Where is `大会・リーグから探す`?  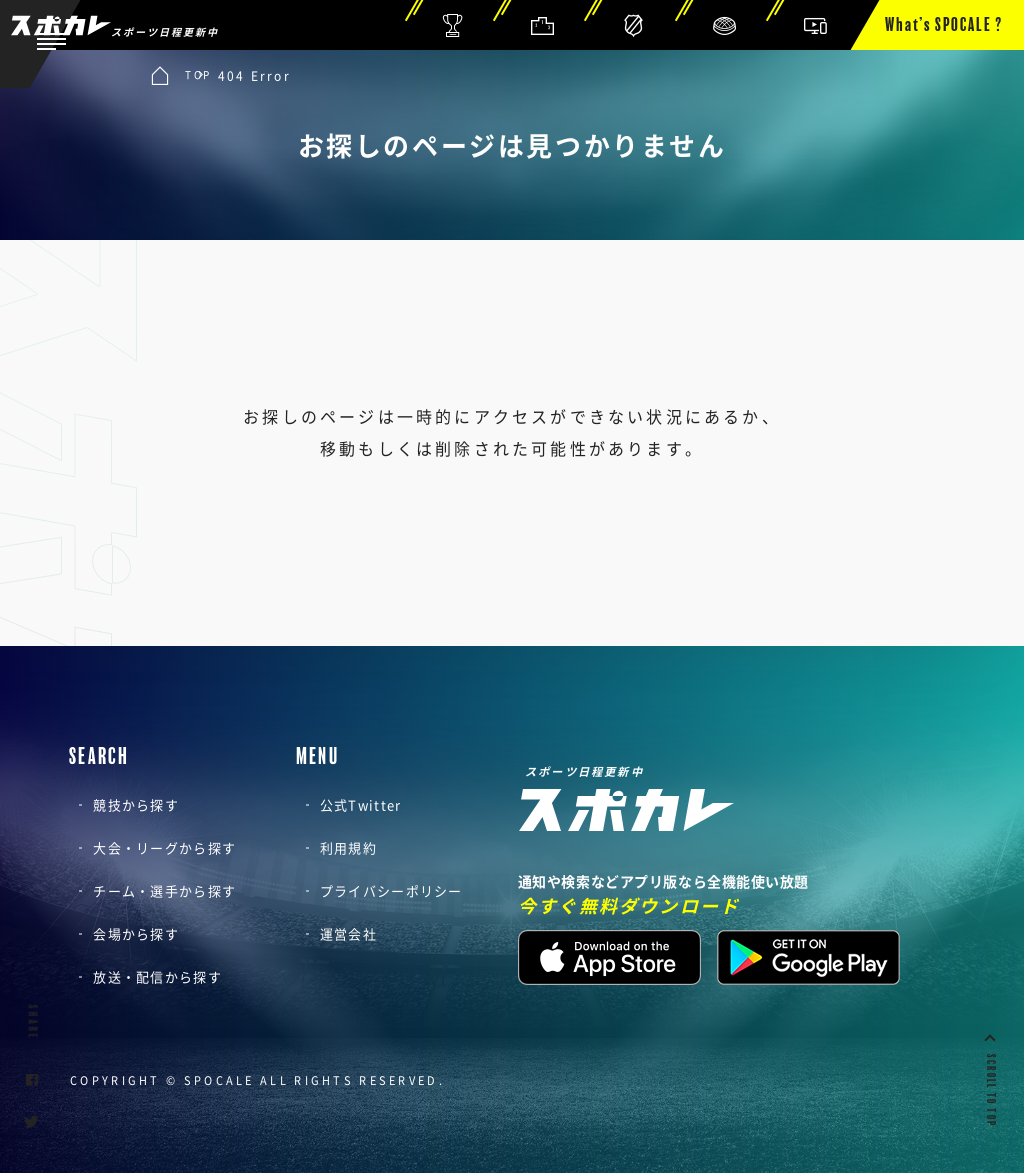 大会・リーグから探す is located at coordinates (164, 847).